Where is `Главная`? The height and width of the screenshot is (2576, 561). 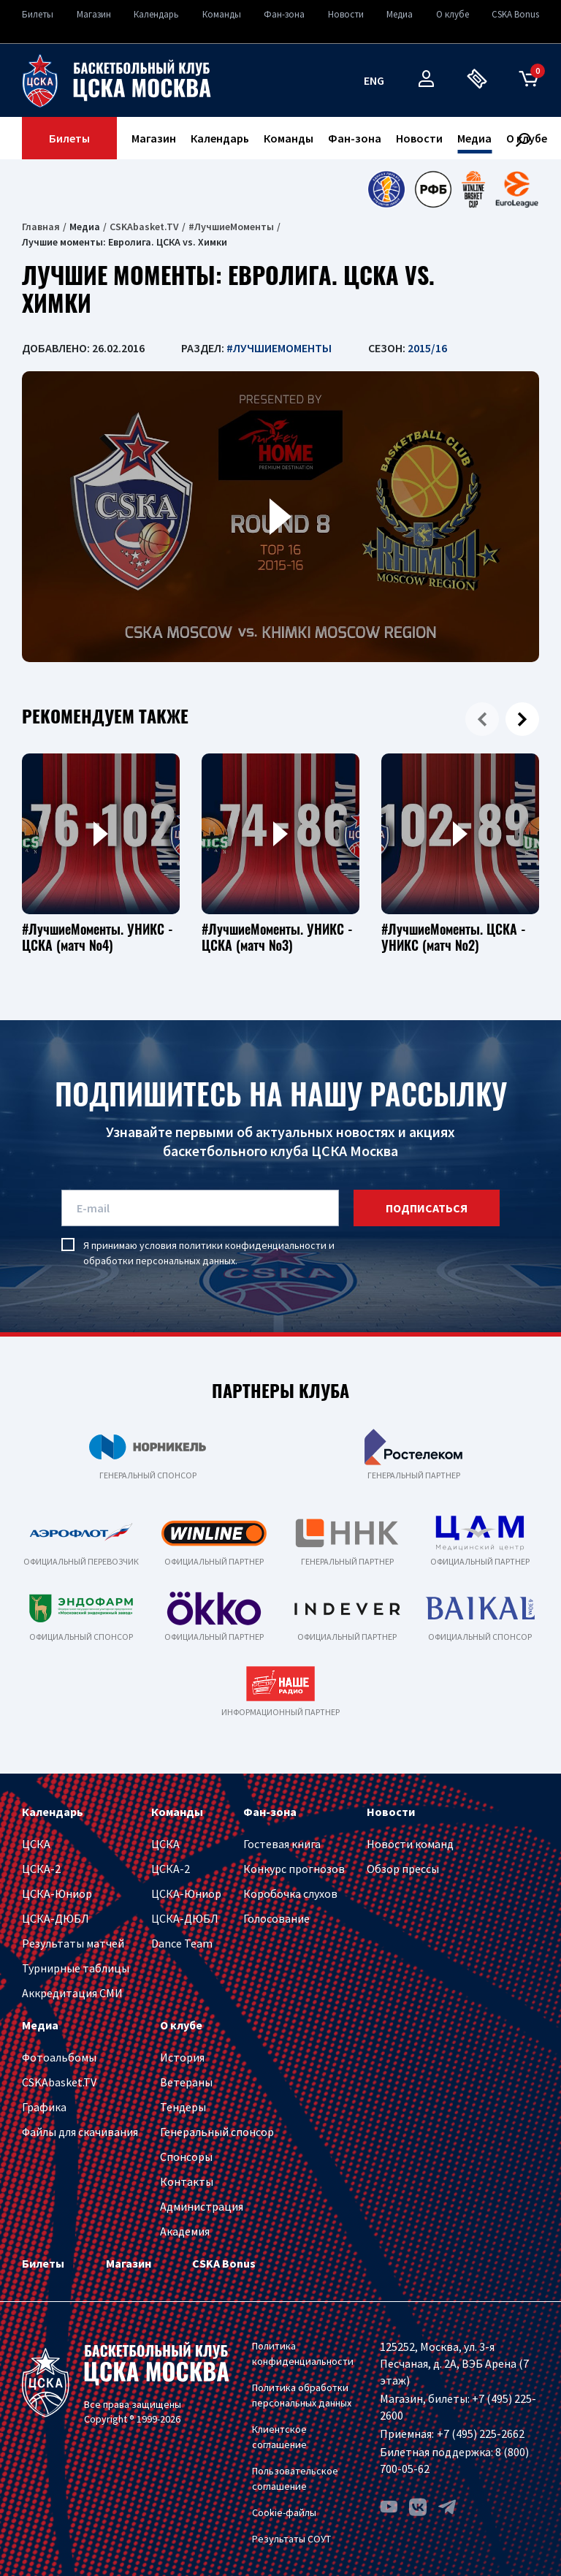
Главная is located at coordinates (41, 226).